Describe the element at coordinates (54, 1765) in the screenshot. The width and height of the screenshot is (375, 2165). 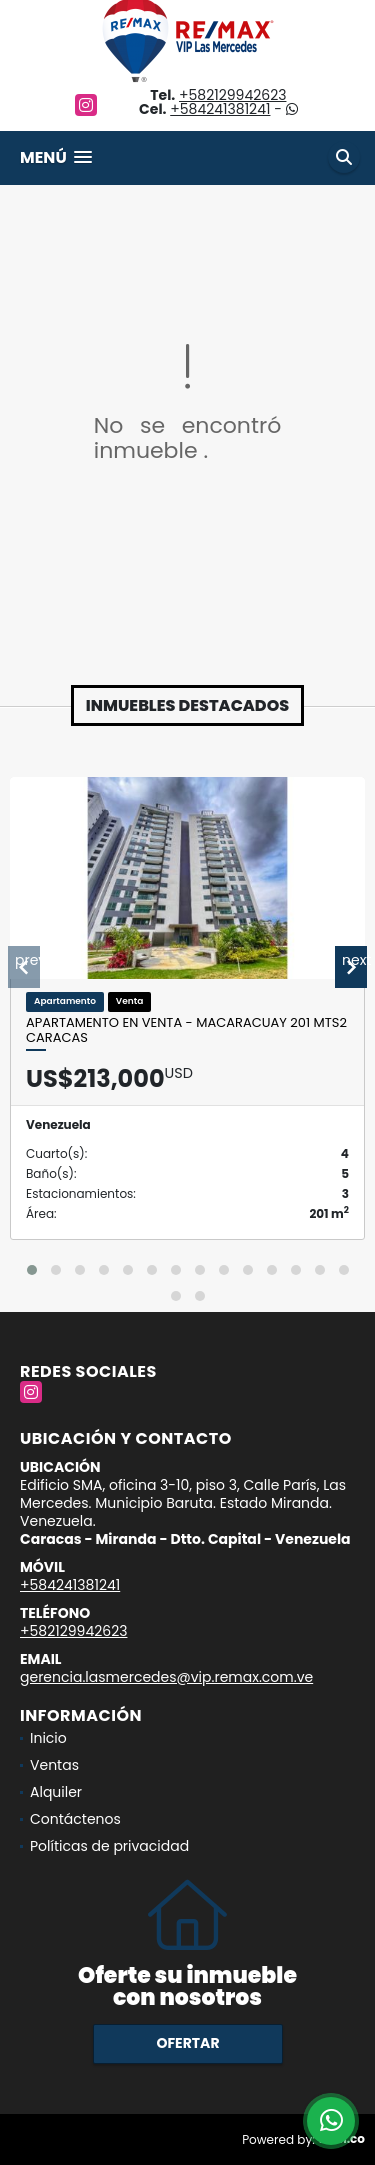
I see `Ventas` at that location.